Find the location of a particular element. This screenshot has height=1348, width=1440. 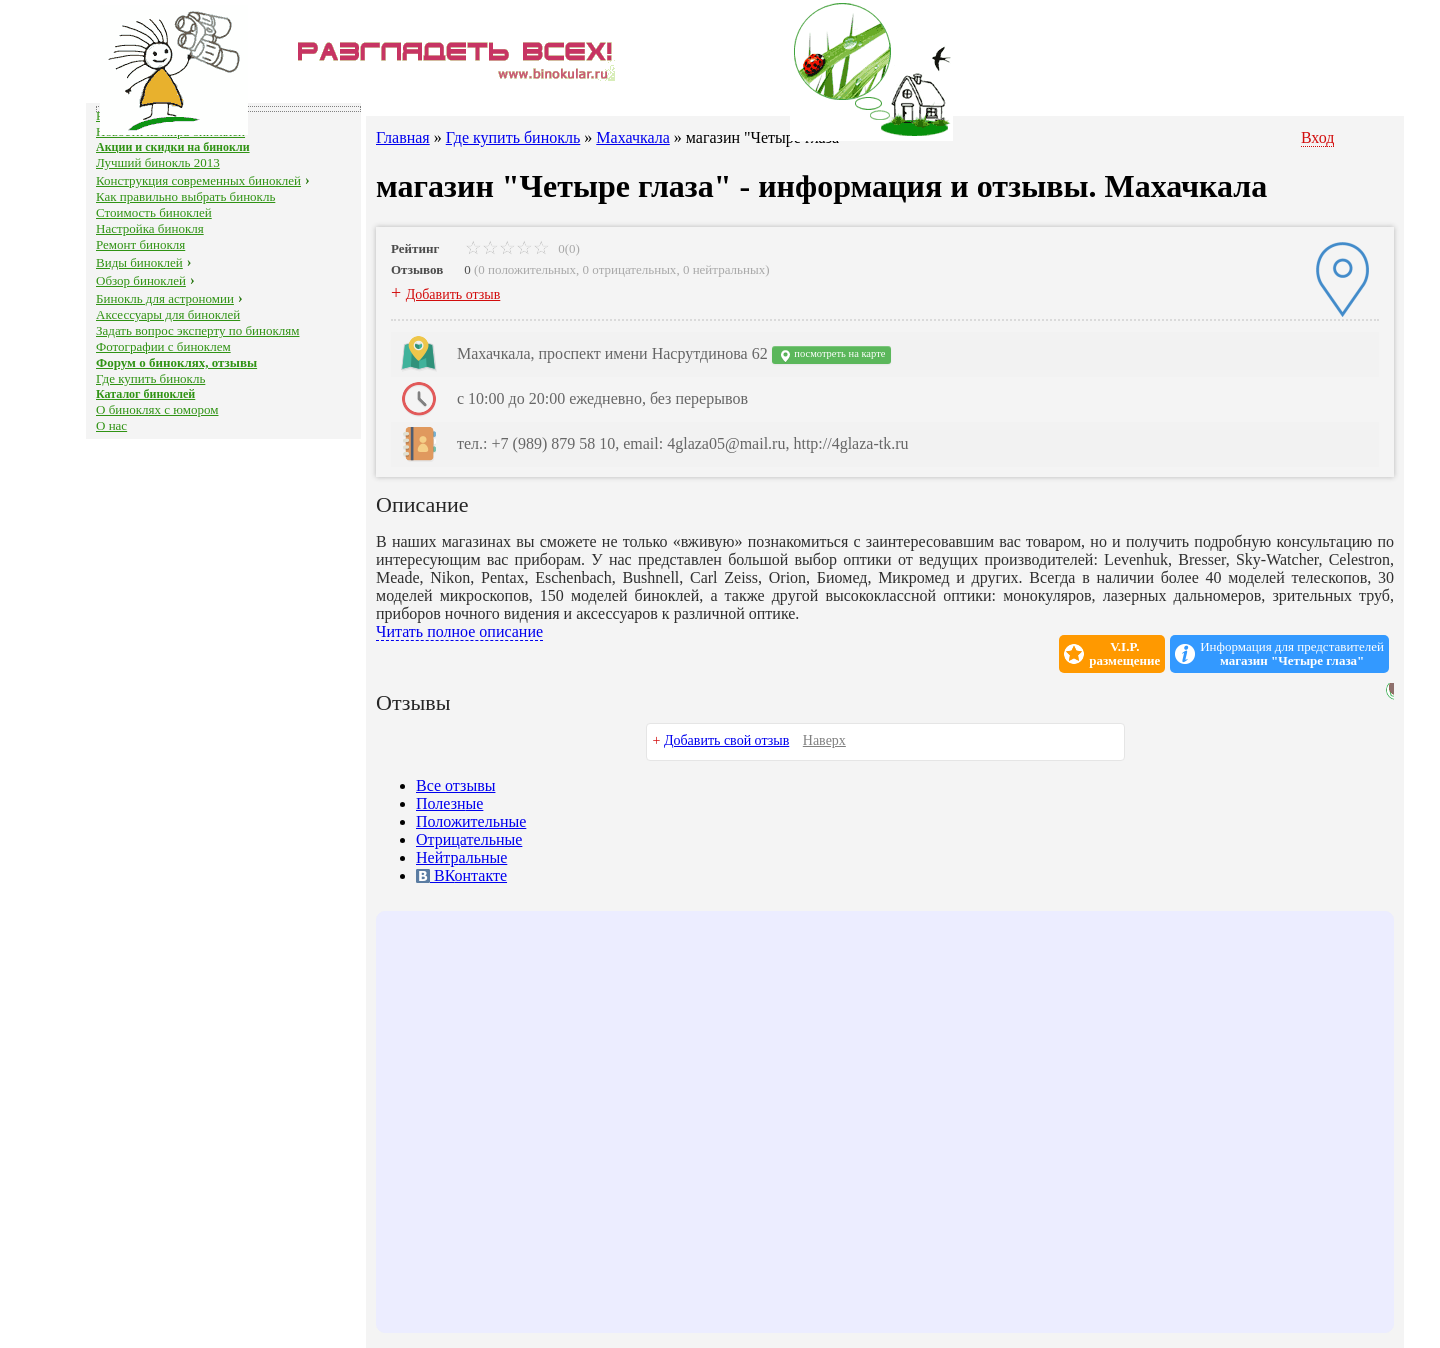

Настройка бинокля is located at coordinates (150, 228).